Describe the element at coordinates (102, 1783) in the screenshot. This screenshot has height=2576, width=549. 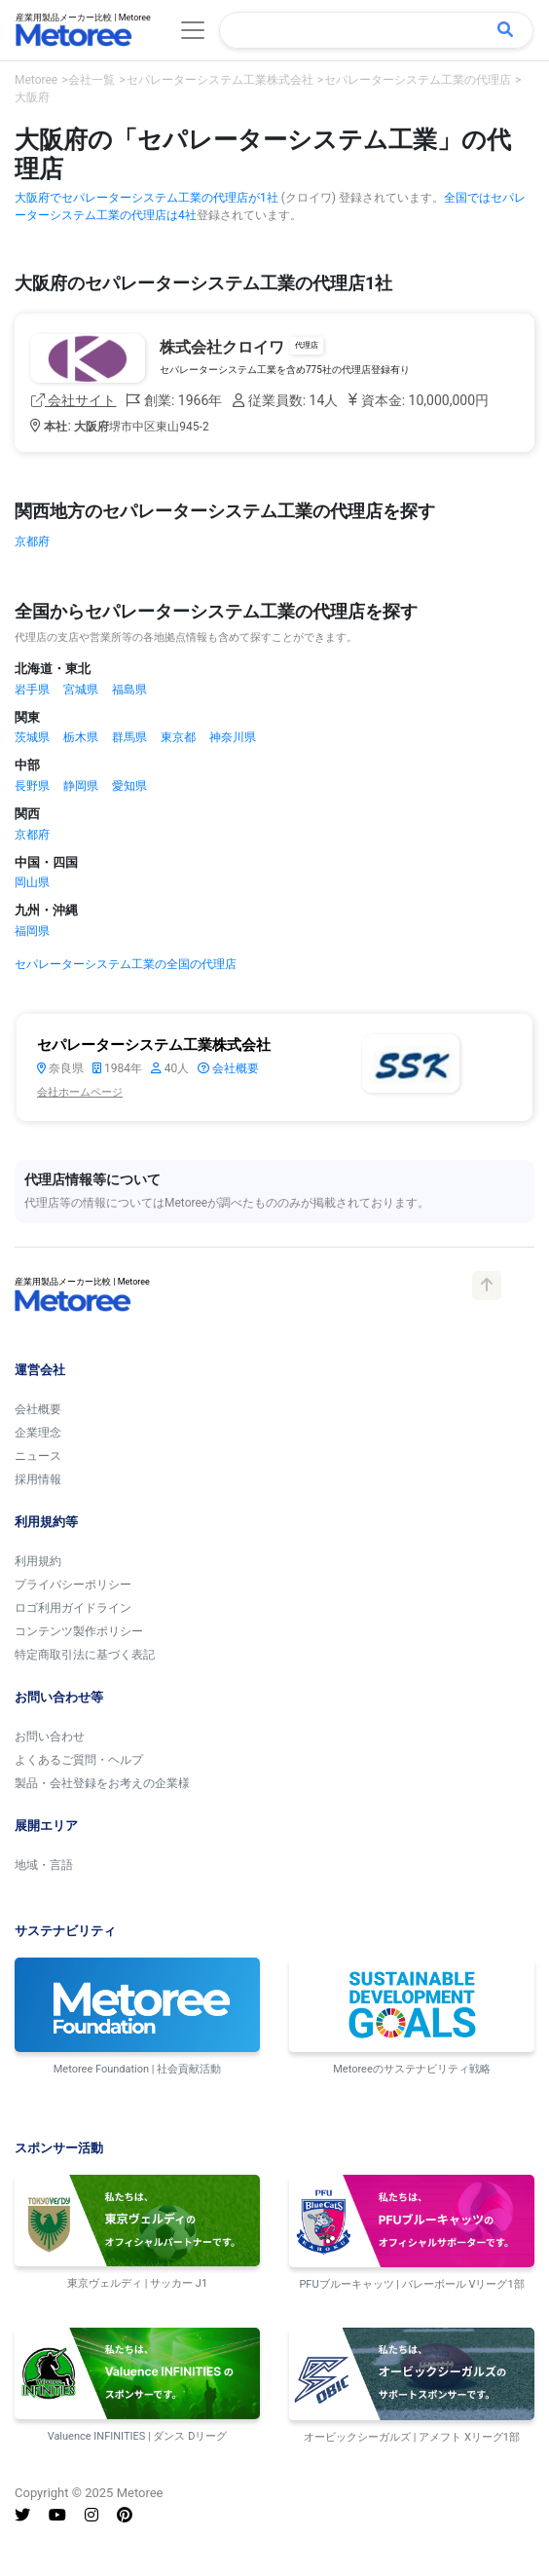
I see `製品・会社登録をお考えの企業様` at that location.